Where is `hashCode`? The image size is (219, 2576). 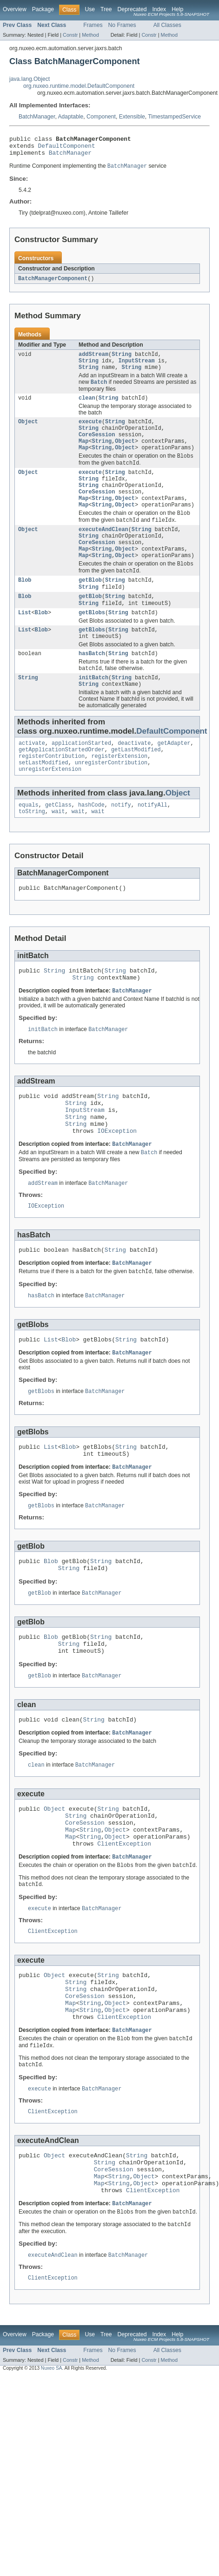
hashCode is located at coordinates (91, 846).